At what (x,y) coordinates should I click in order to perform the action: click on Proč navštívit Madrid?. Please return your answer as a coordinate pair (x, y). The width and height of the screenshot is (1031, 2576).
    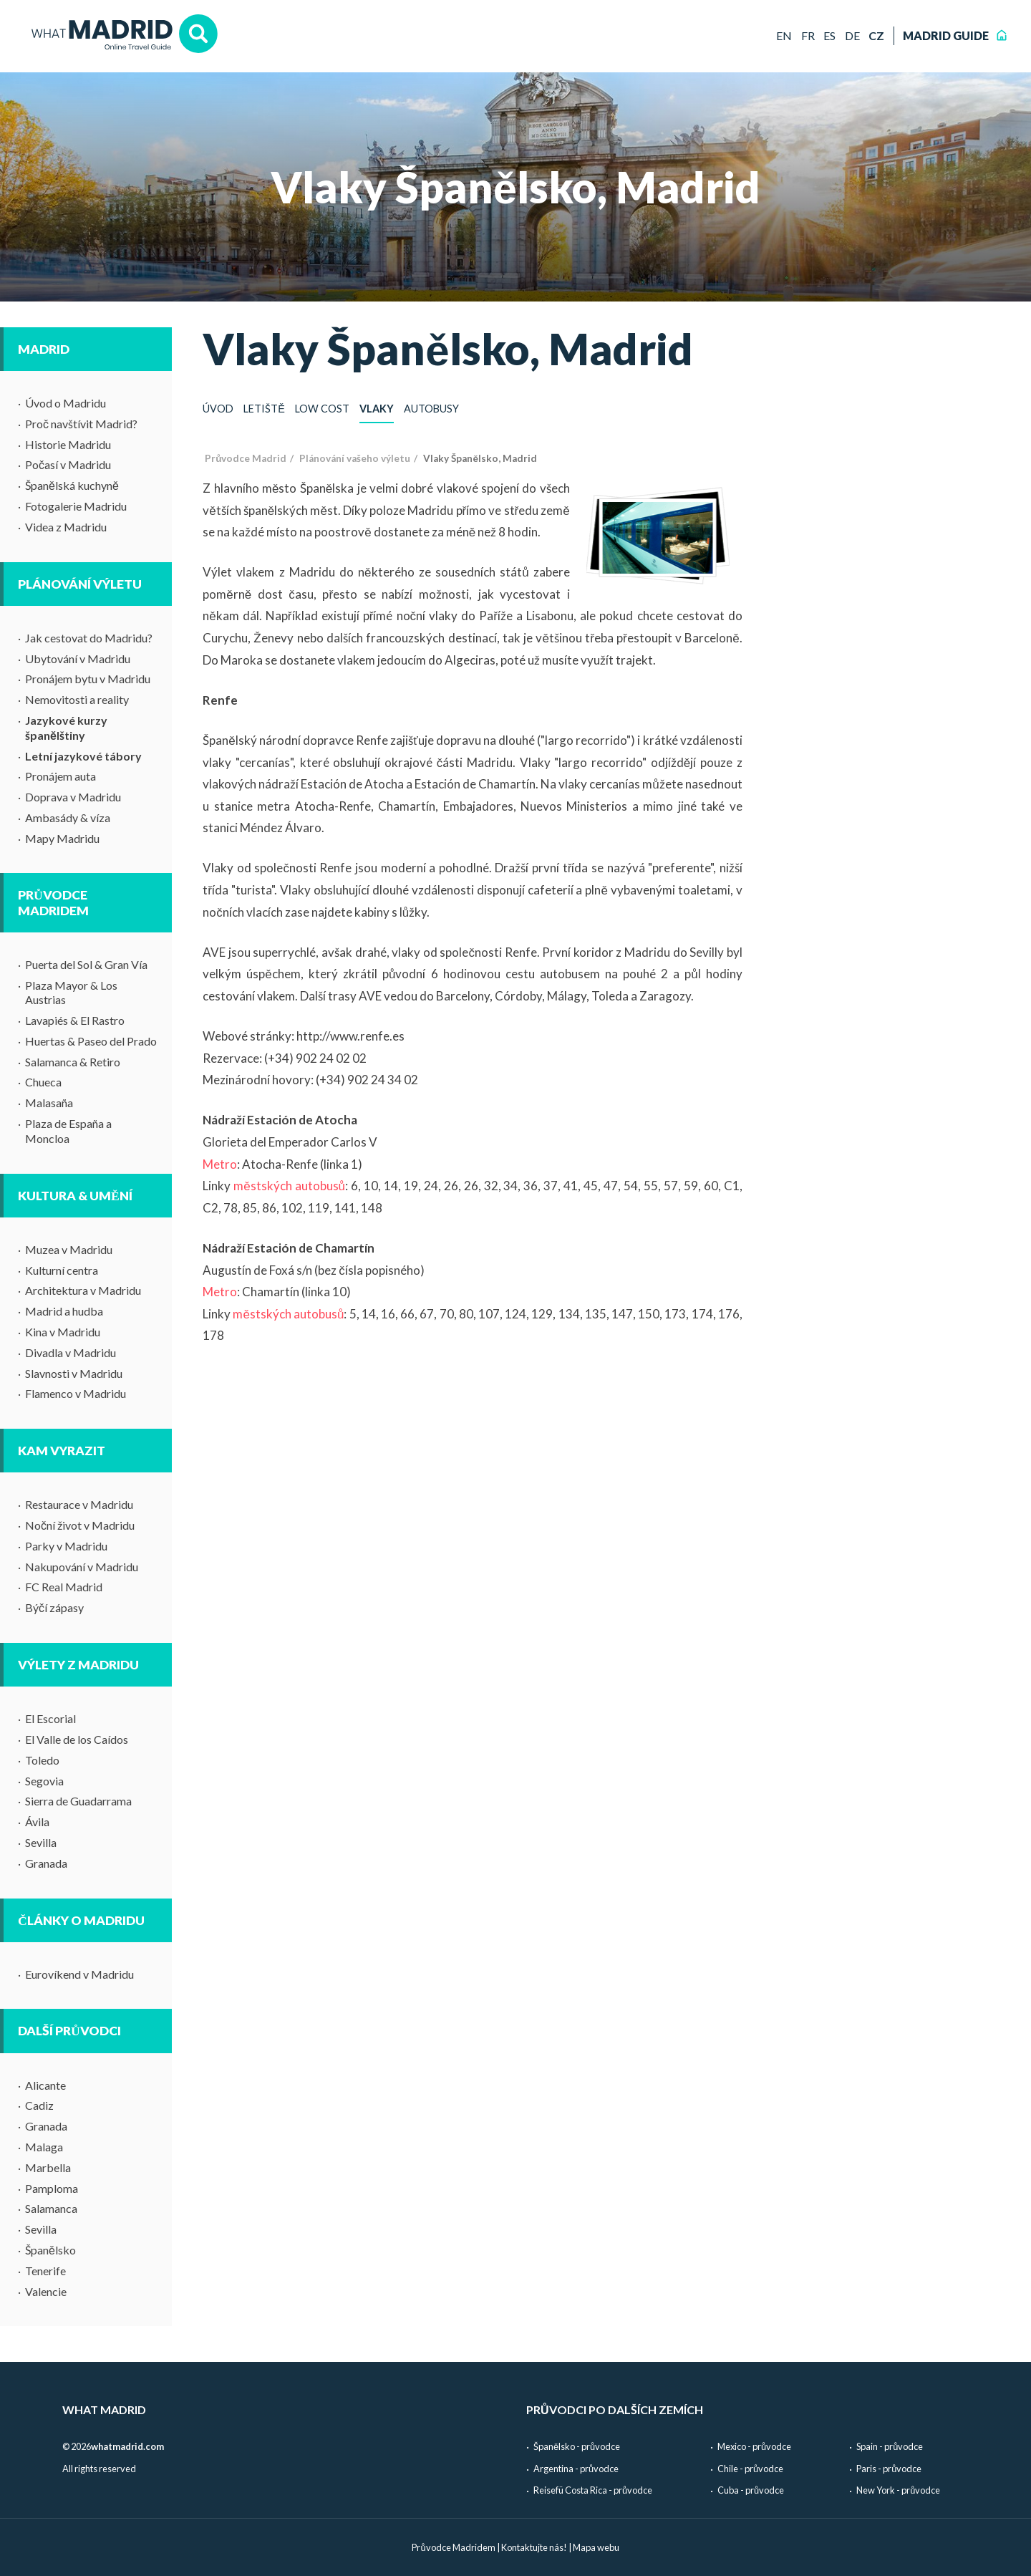
    Looking at the image, I should click on (81, 423).